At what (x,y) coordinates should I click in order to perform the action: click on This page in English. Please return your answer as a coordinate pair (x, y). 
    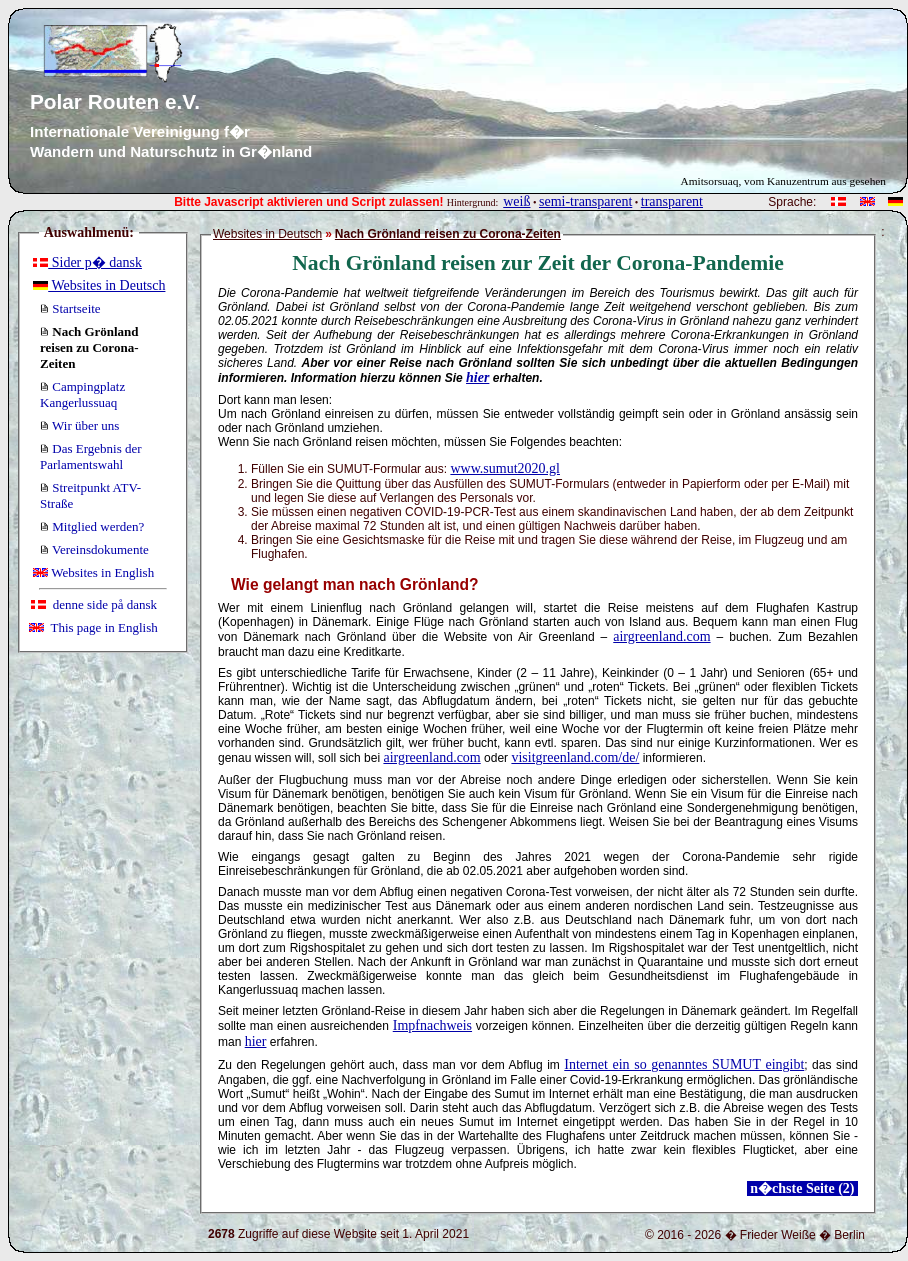
    Looking at the image, I should click on (93, 627).